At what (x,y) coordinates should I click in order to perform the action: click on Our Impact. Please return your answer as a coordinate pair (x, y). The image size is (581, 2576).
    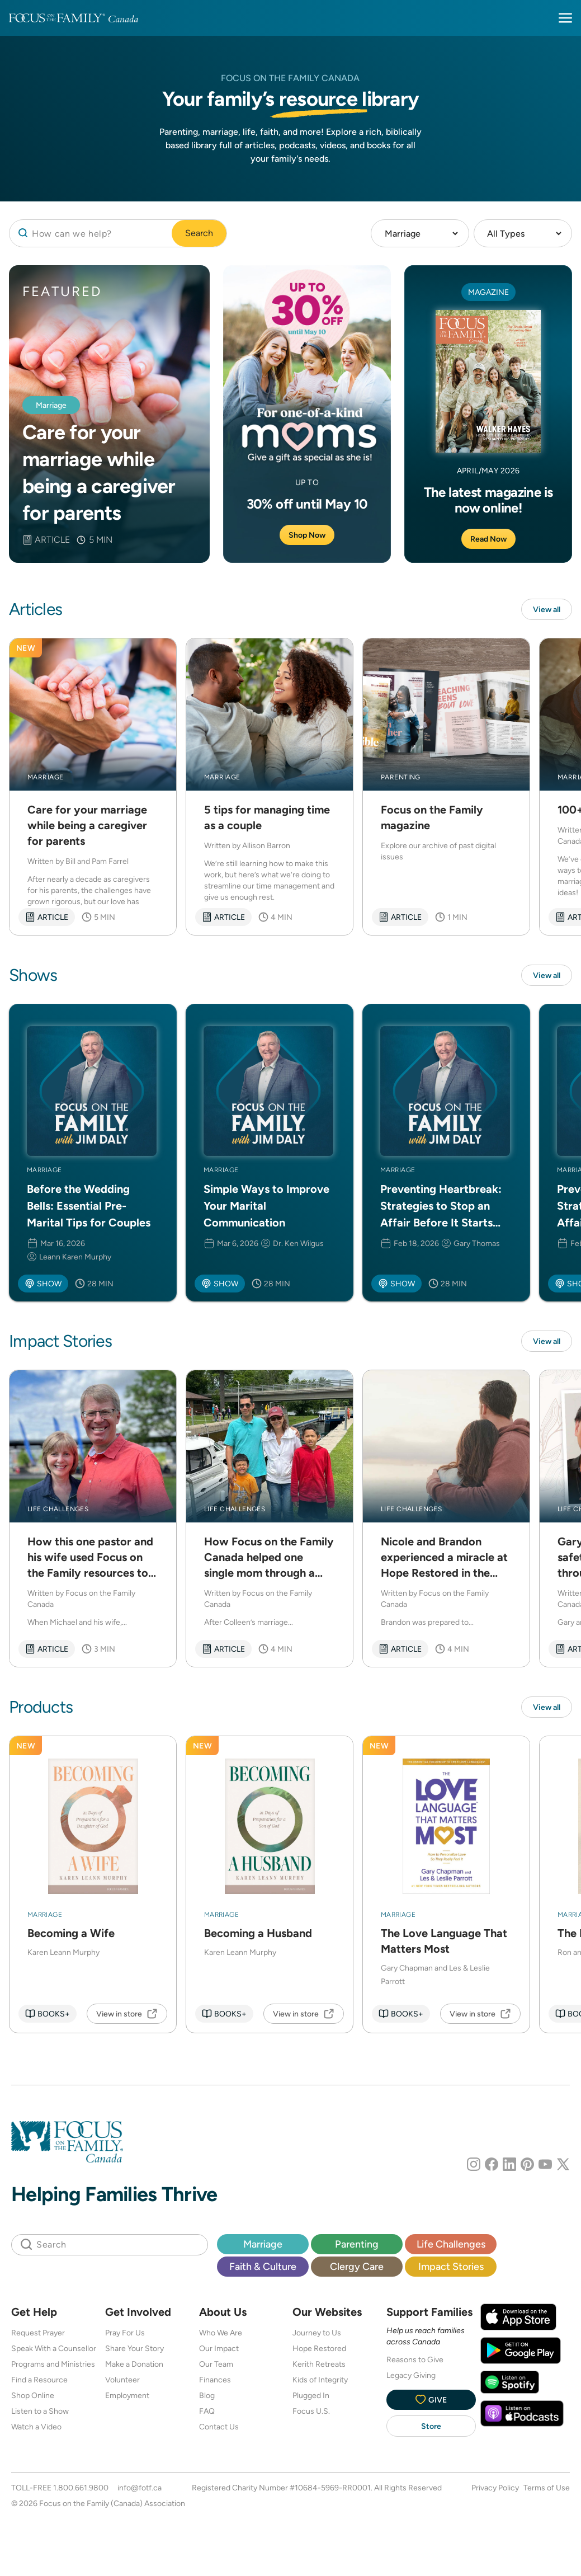
    Looking at the image, I should click on (219, 2348).